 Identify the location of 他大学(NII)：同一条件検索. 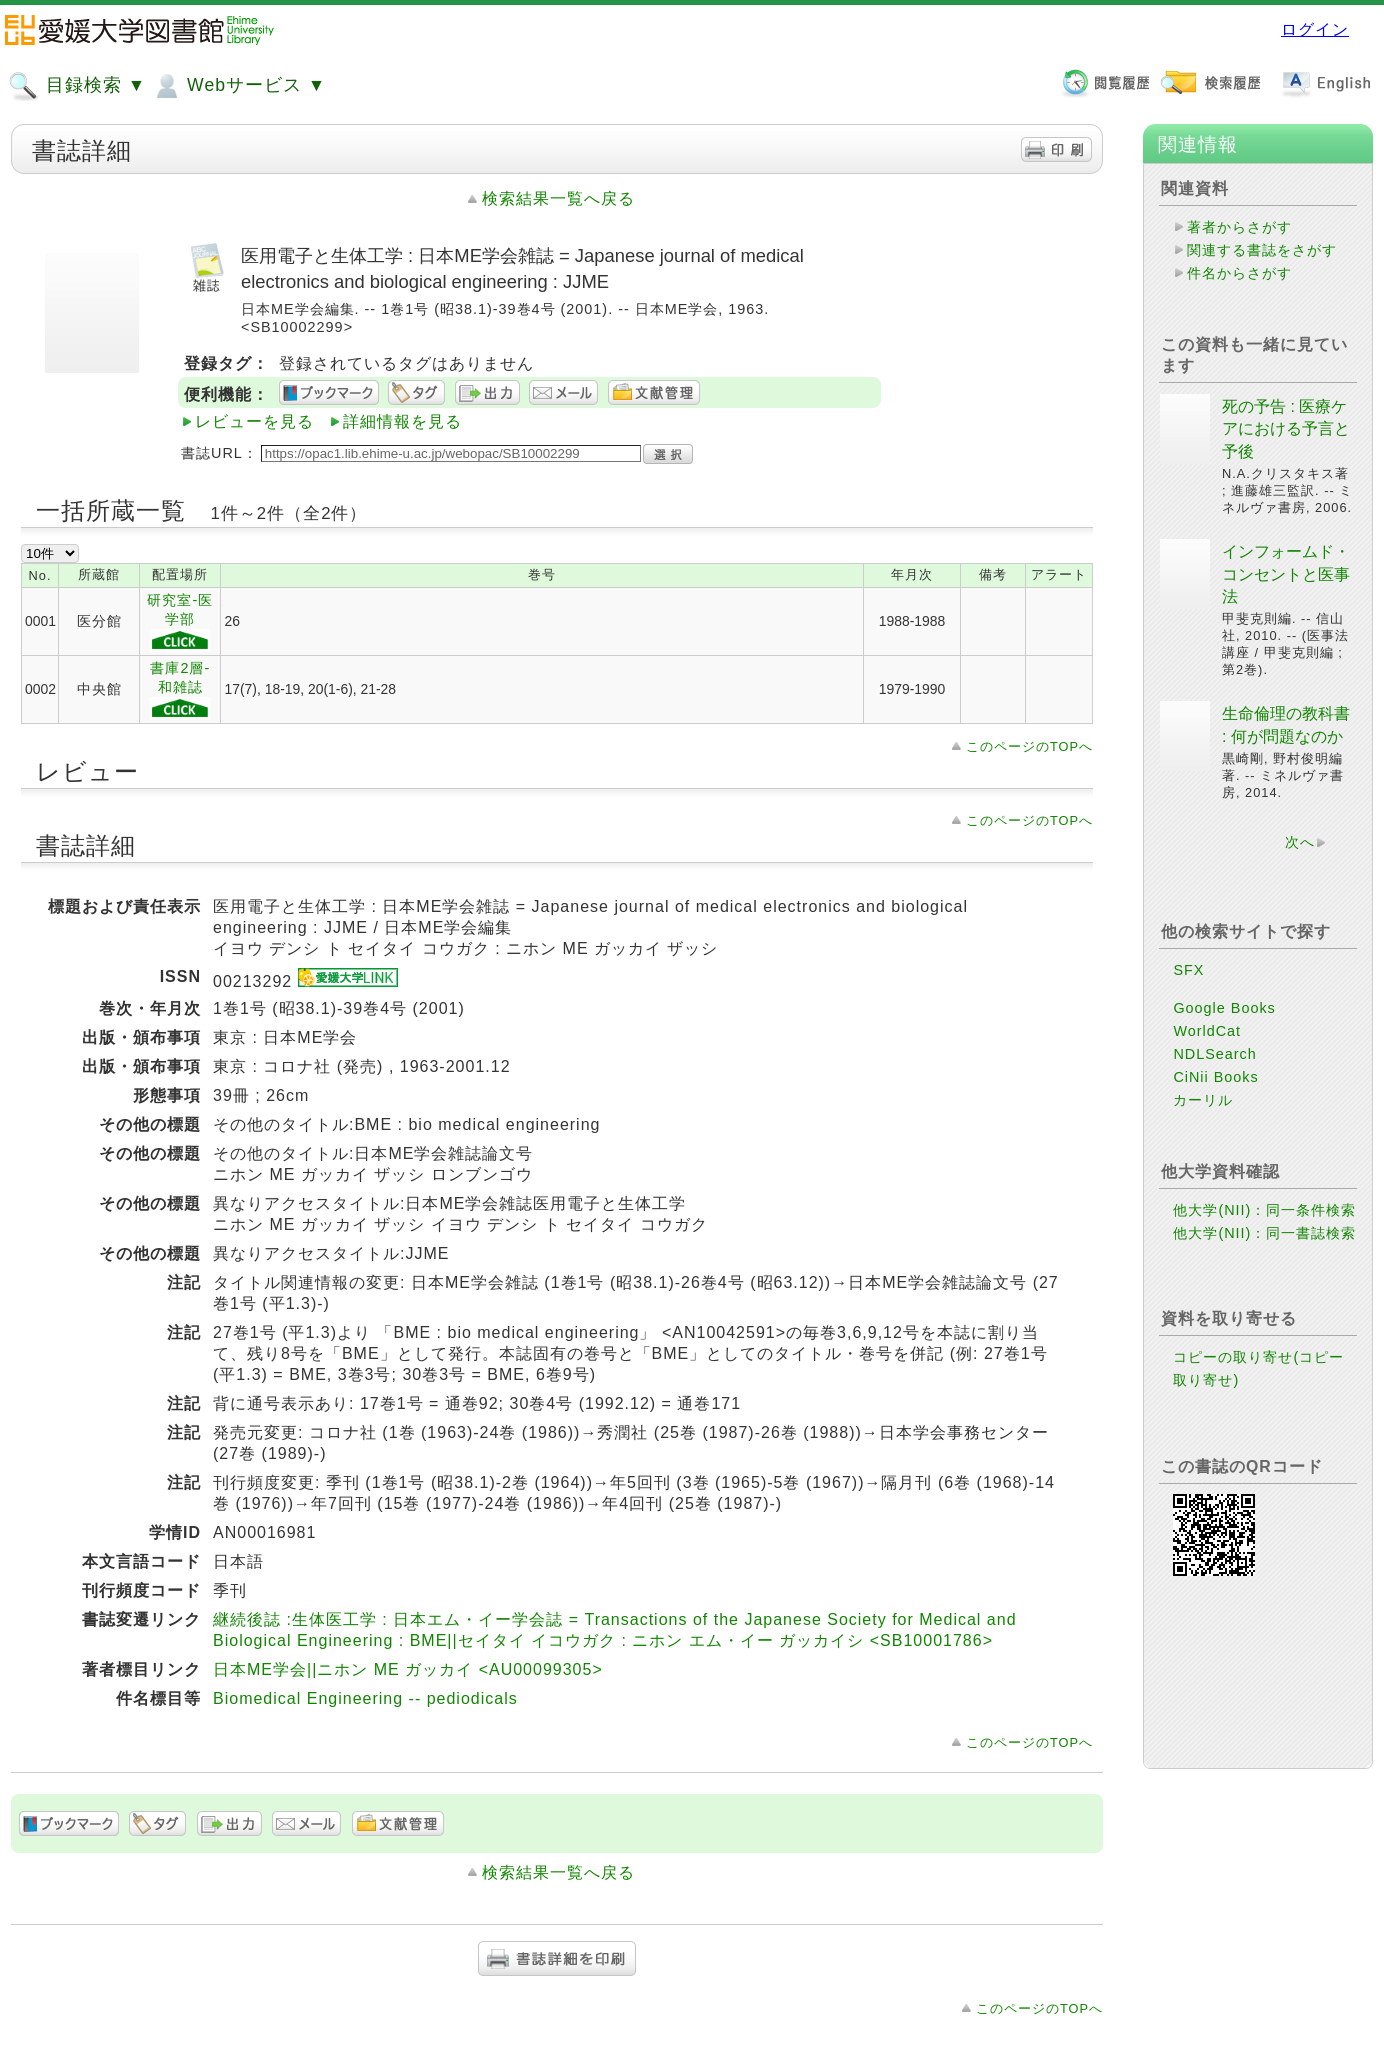
(1264, 1210).